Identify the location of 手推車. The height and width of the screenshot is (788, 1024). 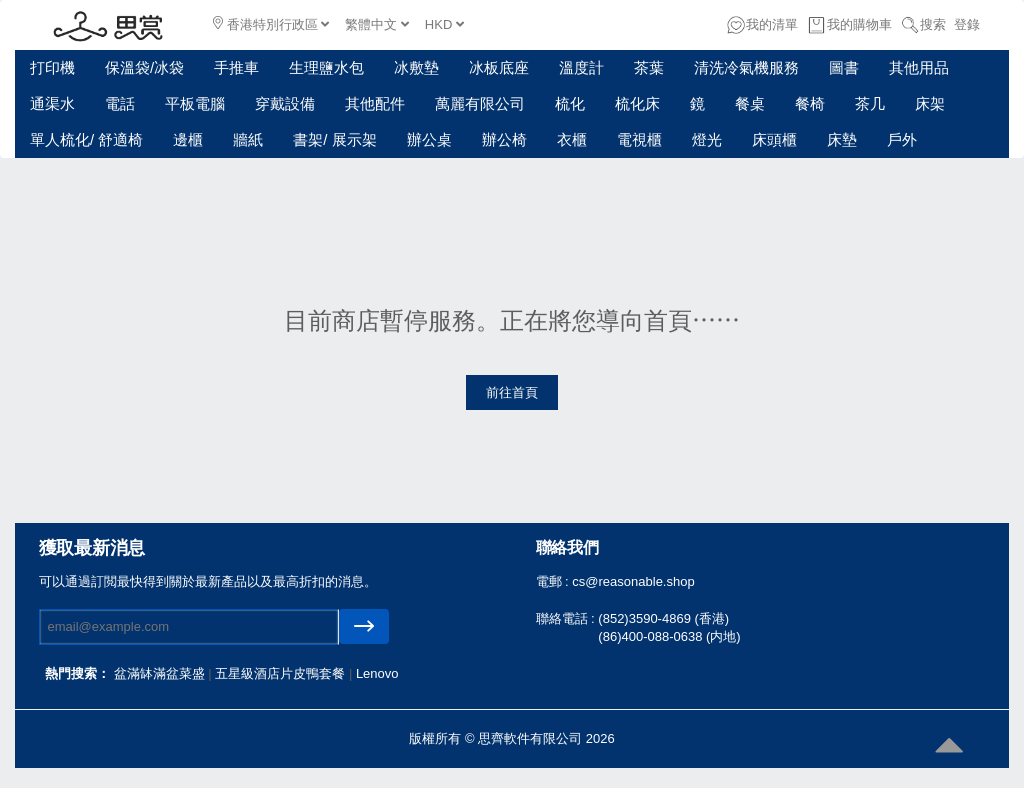
(236, 67).